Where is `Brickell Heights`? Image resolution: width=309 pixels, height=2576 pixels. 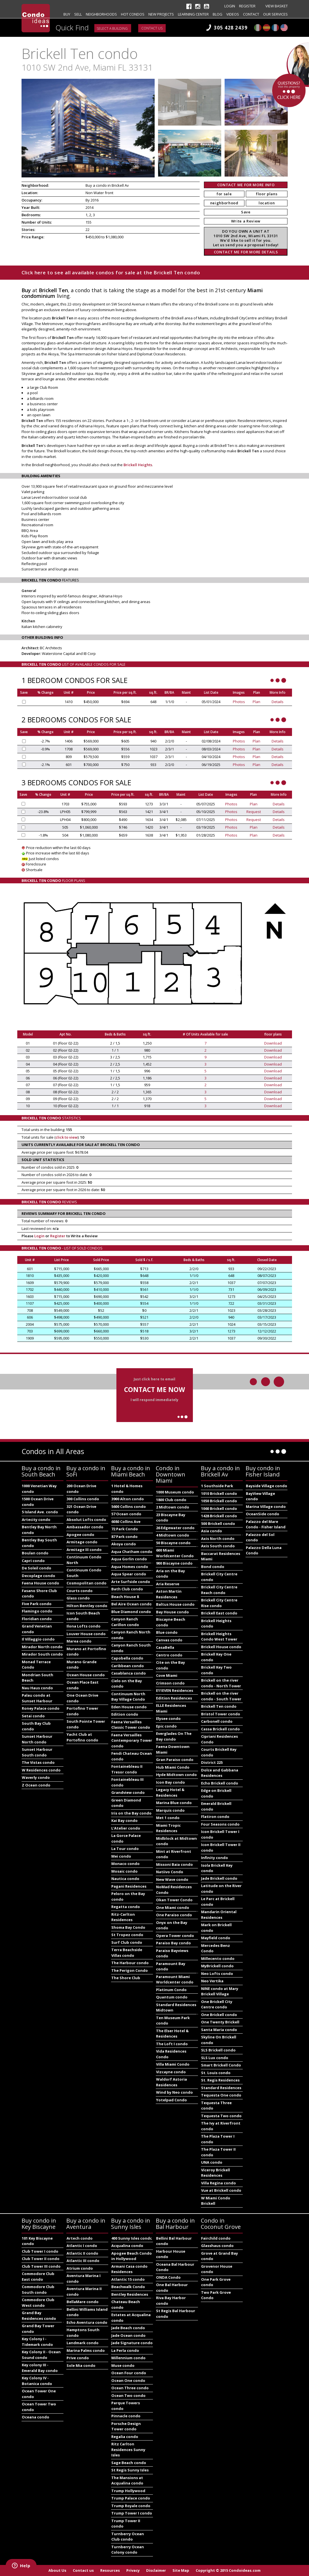 Brickell Heights is located at coordinates (137, 464).